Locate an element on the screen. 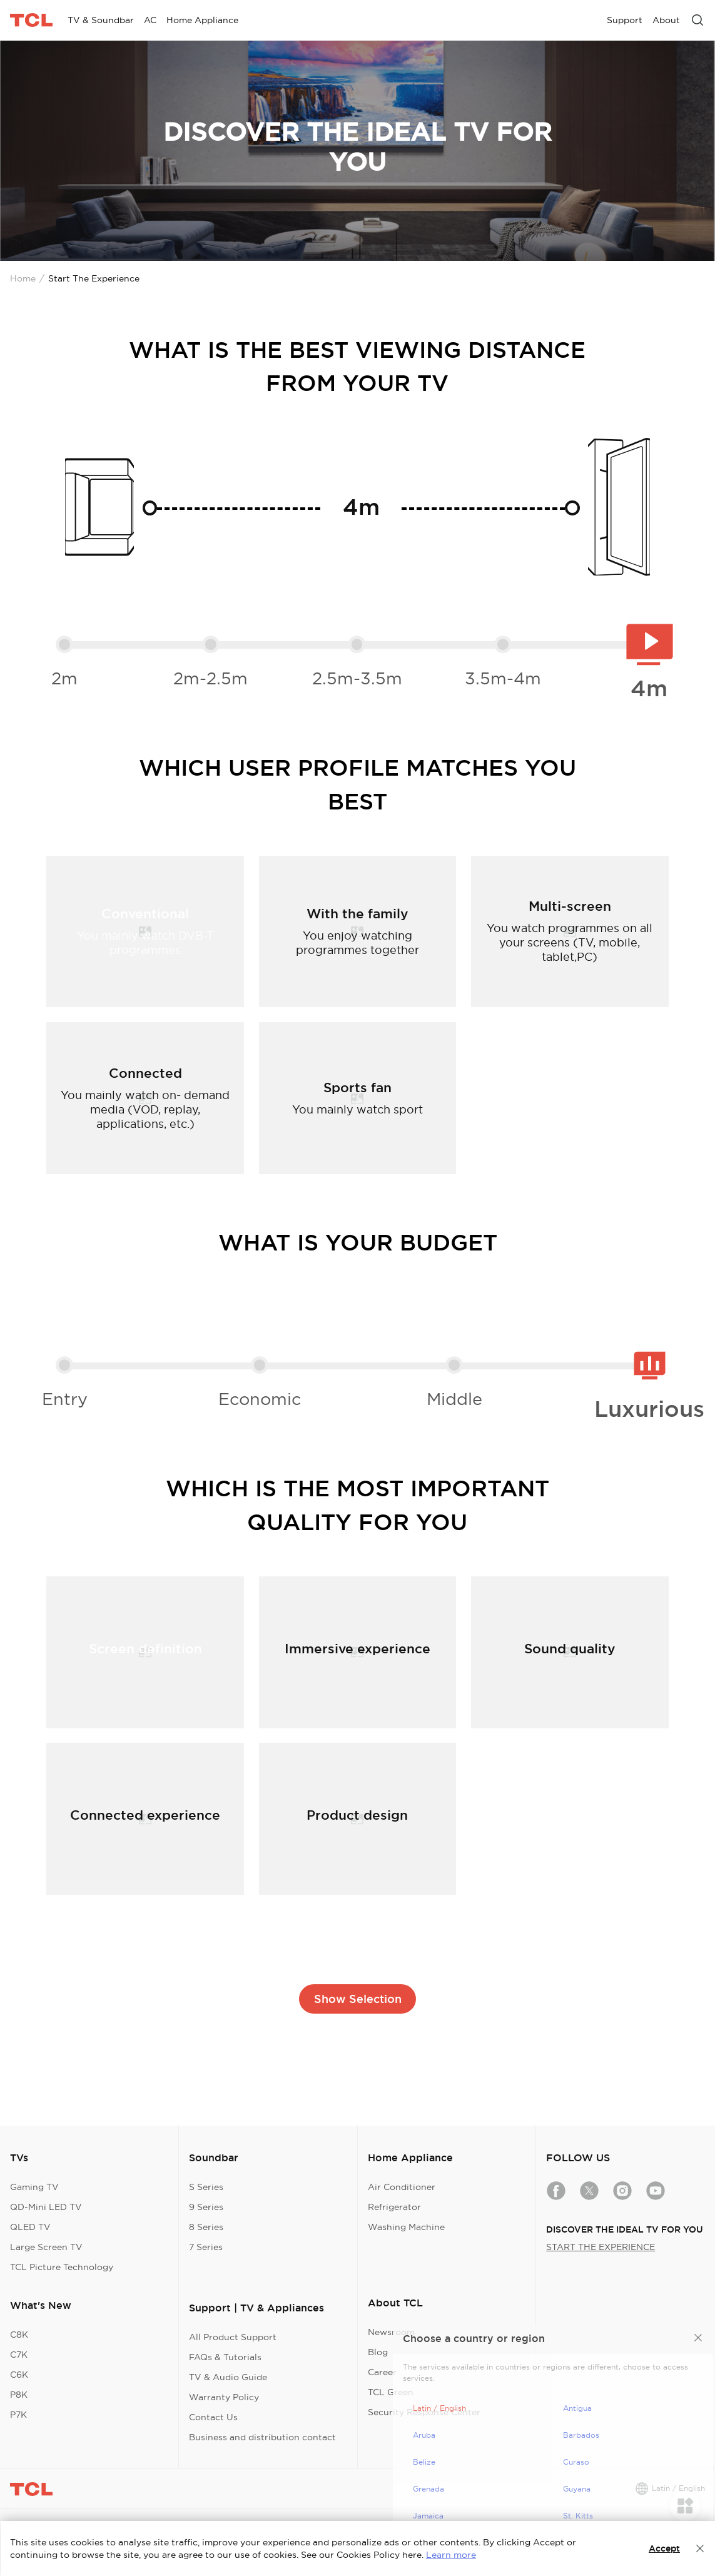  Warranty Policy is located at coordinates (224, 2397).